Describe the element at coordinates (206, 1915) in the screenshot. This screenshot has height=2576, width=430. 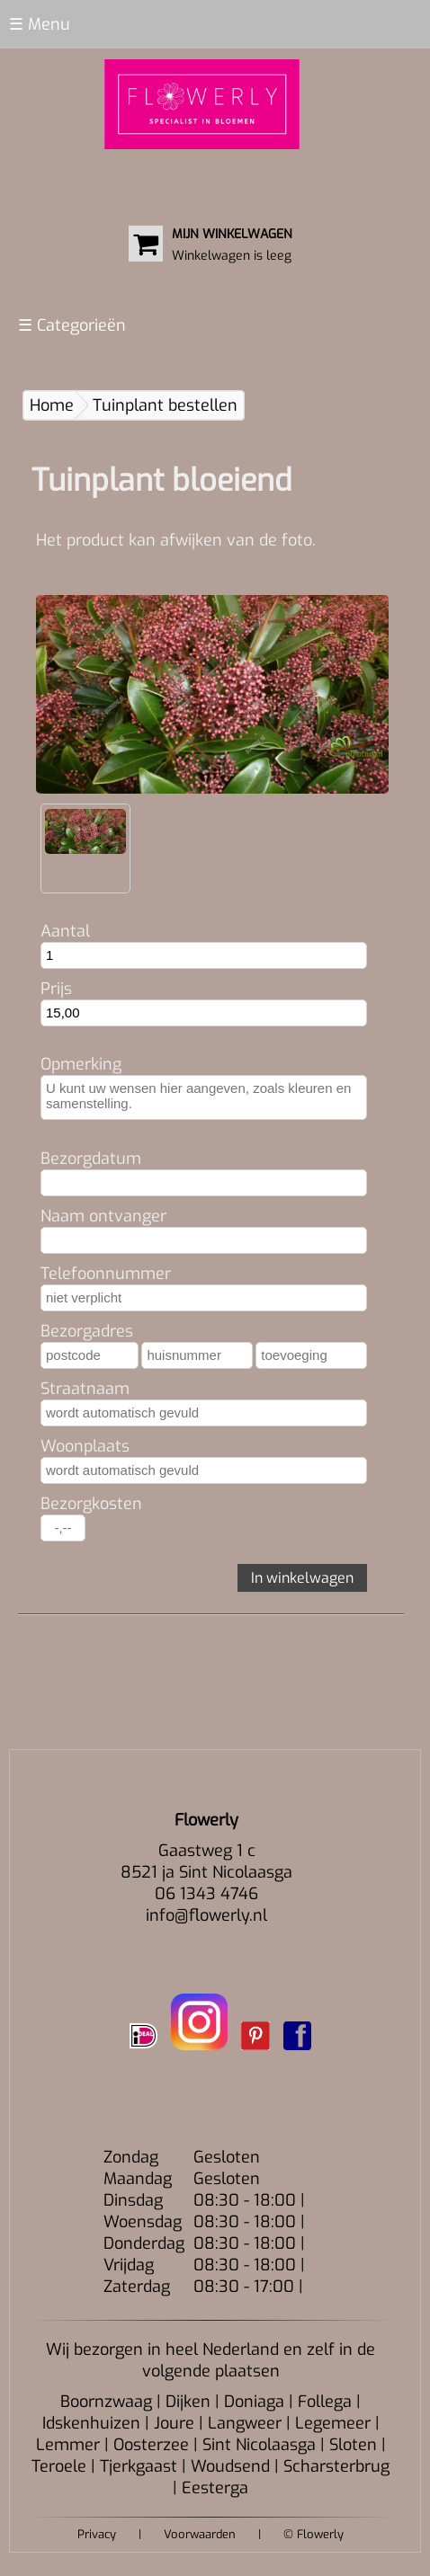
I see `info@flowerly.nl` at that location.